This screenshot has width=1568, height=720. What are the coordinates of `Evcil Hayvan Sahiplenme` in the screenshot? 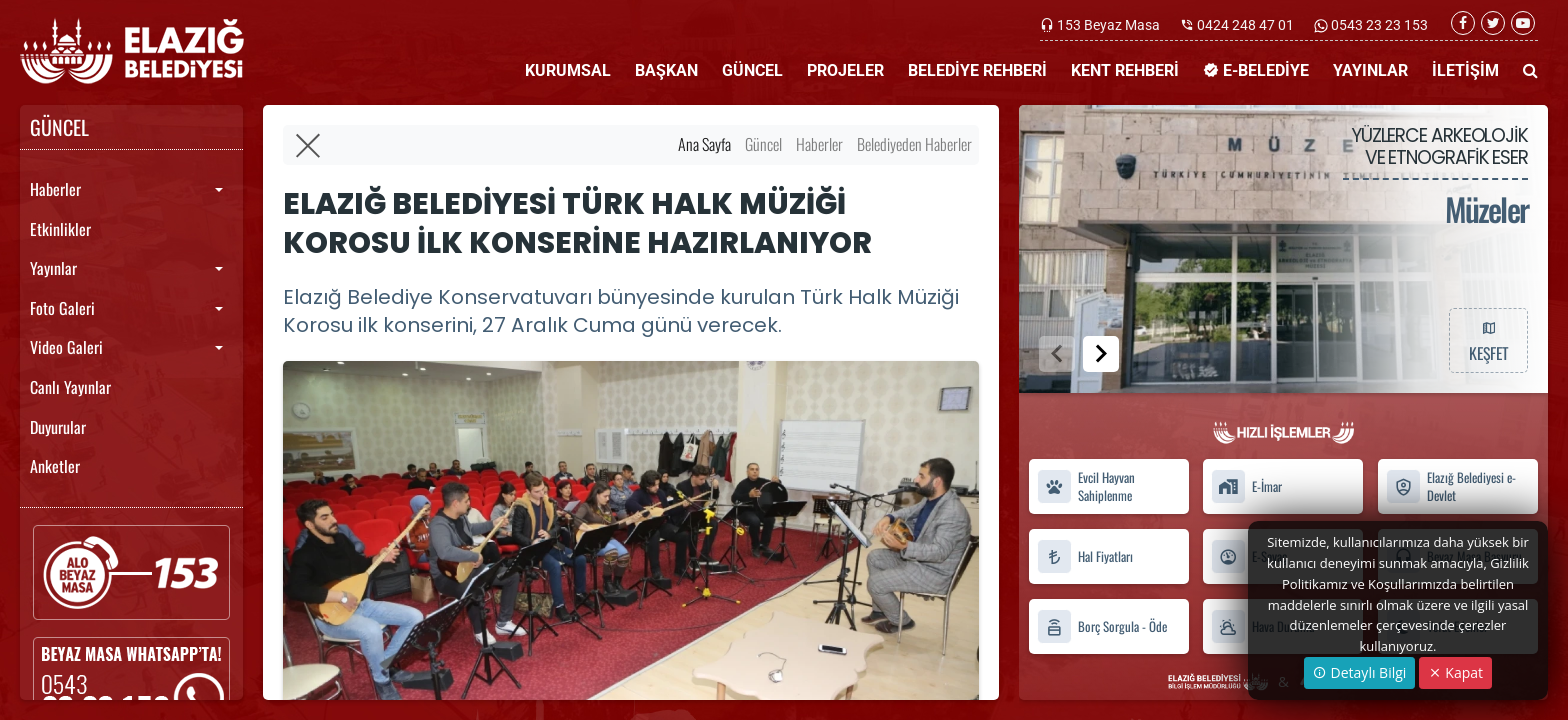 It's located at (1086, 487).